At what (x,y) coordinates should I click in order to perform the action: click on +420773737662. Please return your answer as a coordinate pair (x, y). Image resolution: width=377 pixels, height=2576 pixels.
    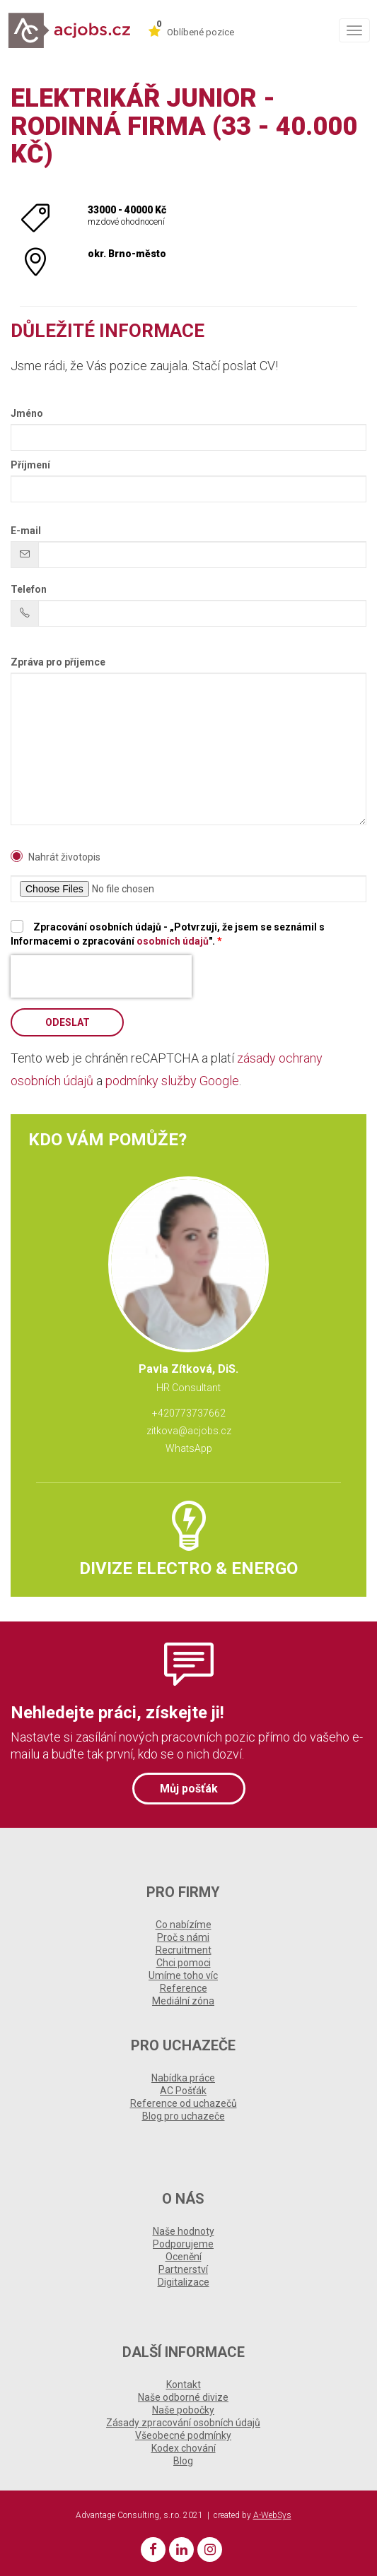
    Looking at the image, I should click on (189, 1413).